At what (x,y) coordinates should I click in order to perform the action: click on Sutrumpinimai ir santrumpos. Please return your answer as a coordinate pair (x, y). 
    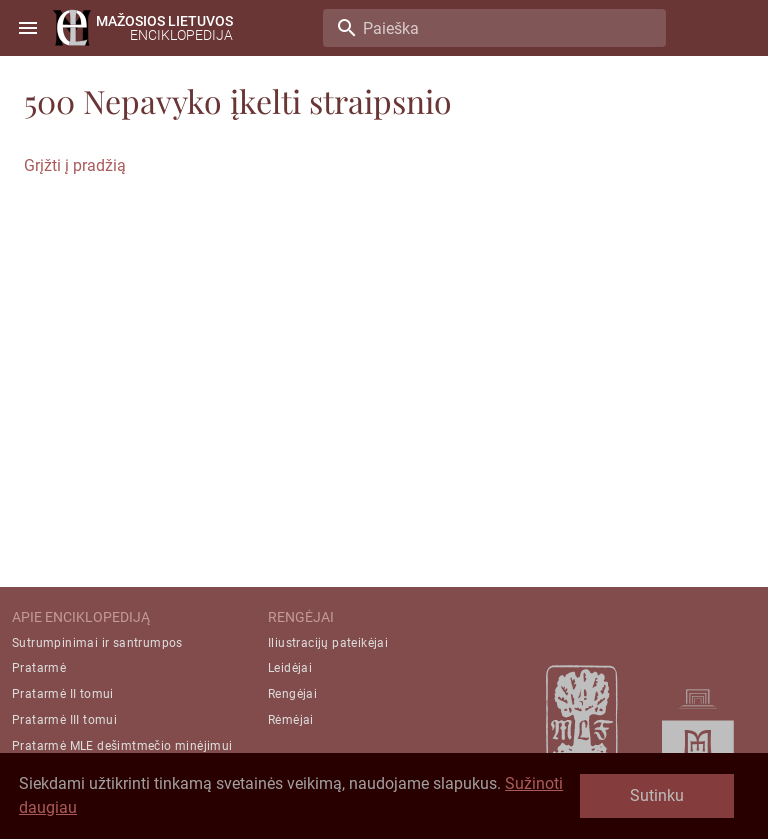
    Looking at the image, I should click on (97, 643).